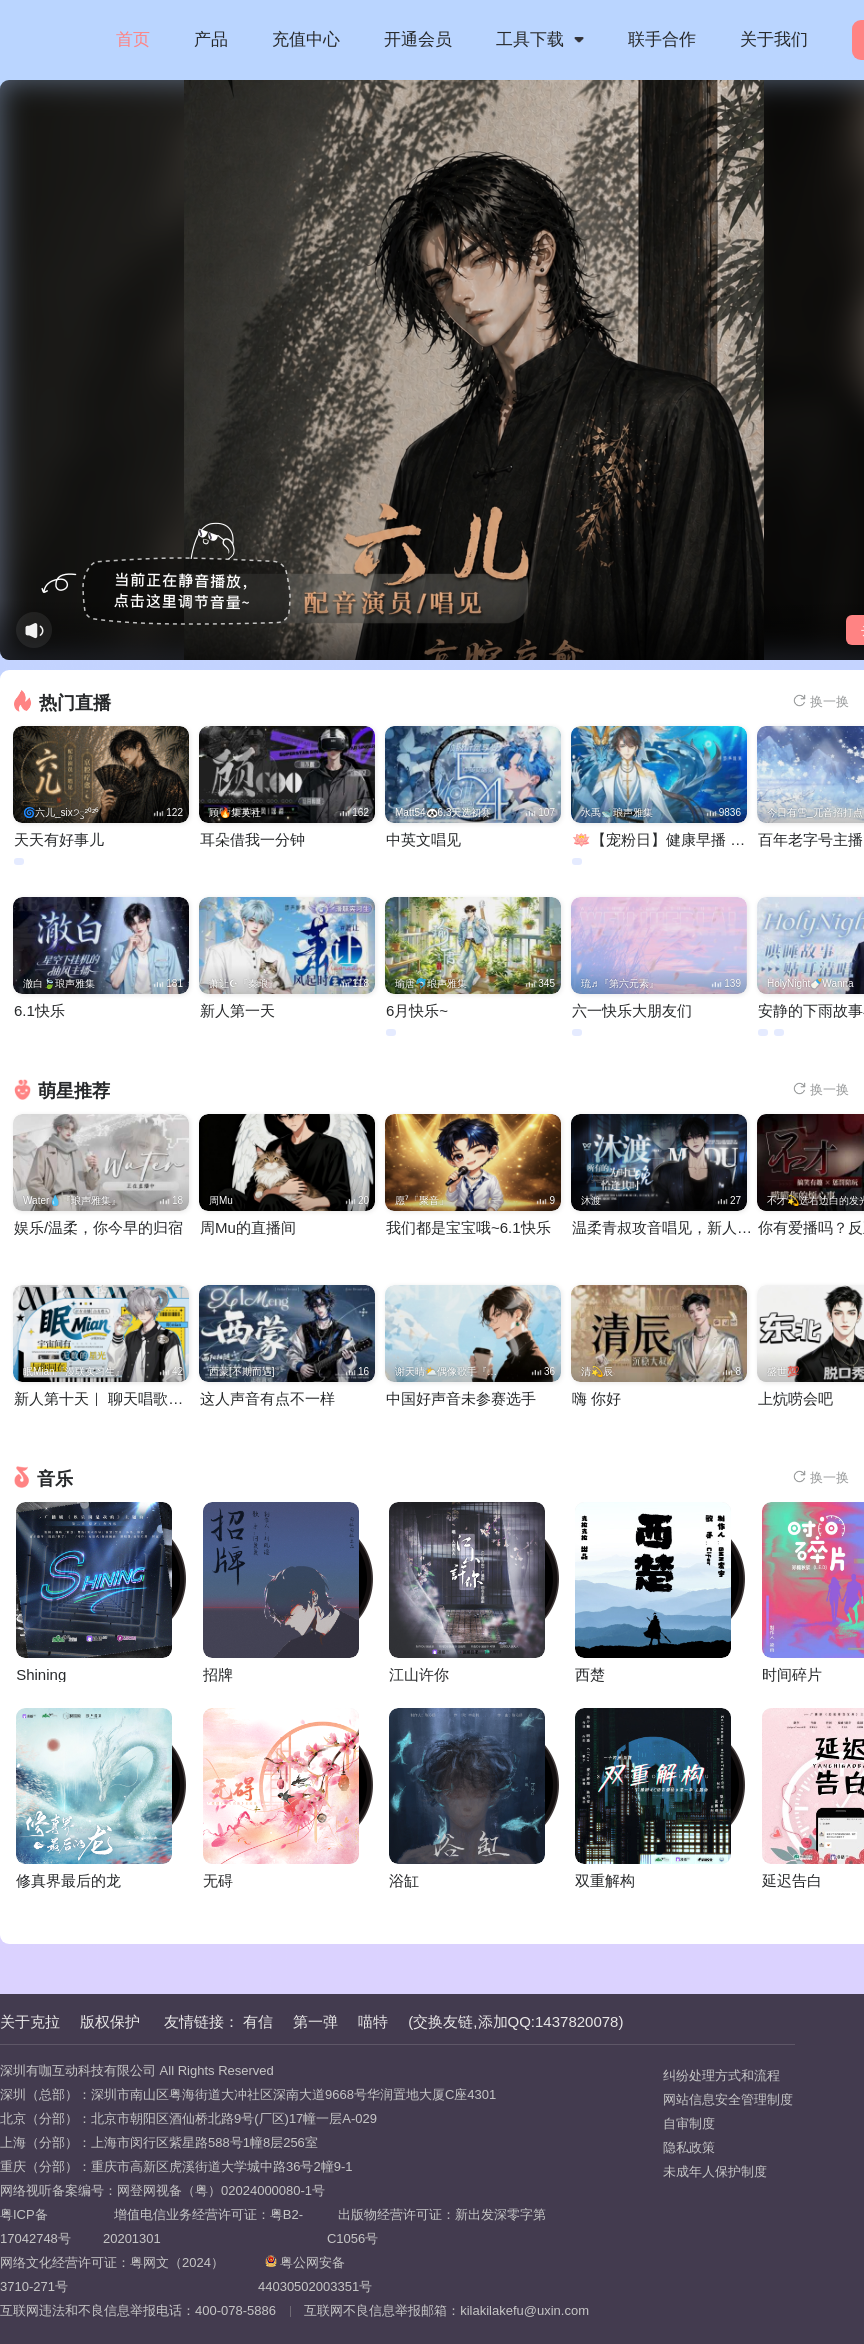  I want to click on 未成年人保护制度, so click(715, 2171).